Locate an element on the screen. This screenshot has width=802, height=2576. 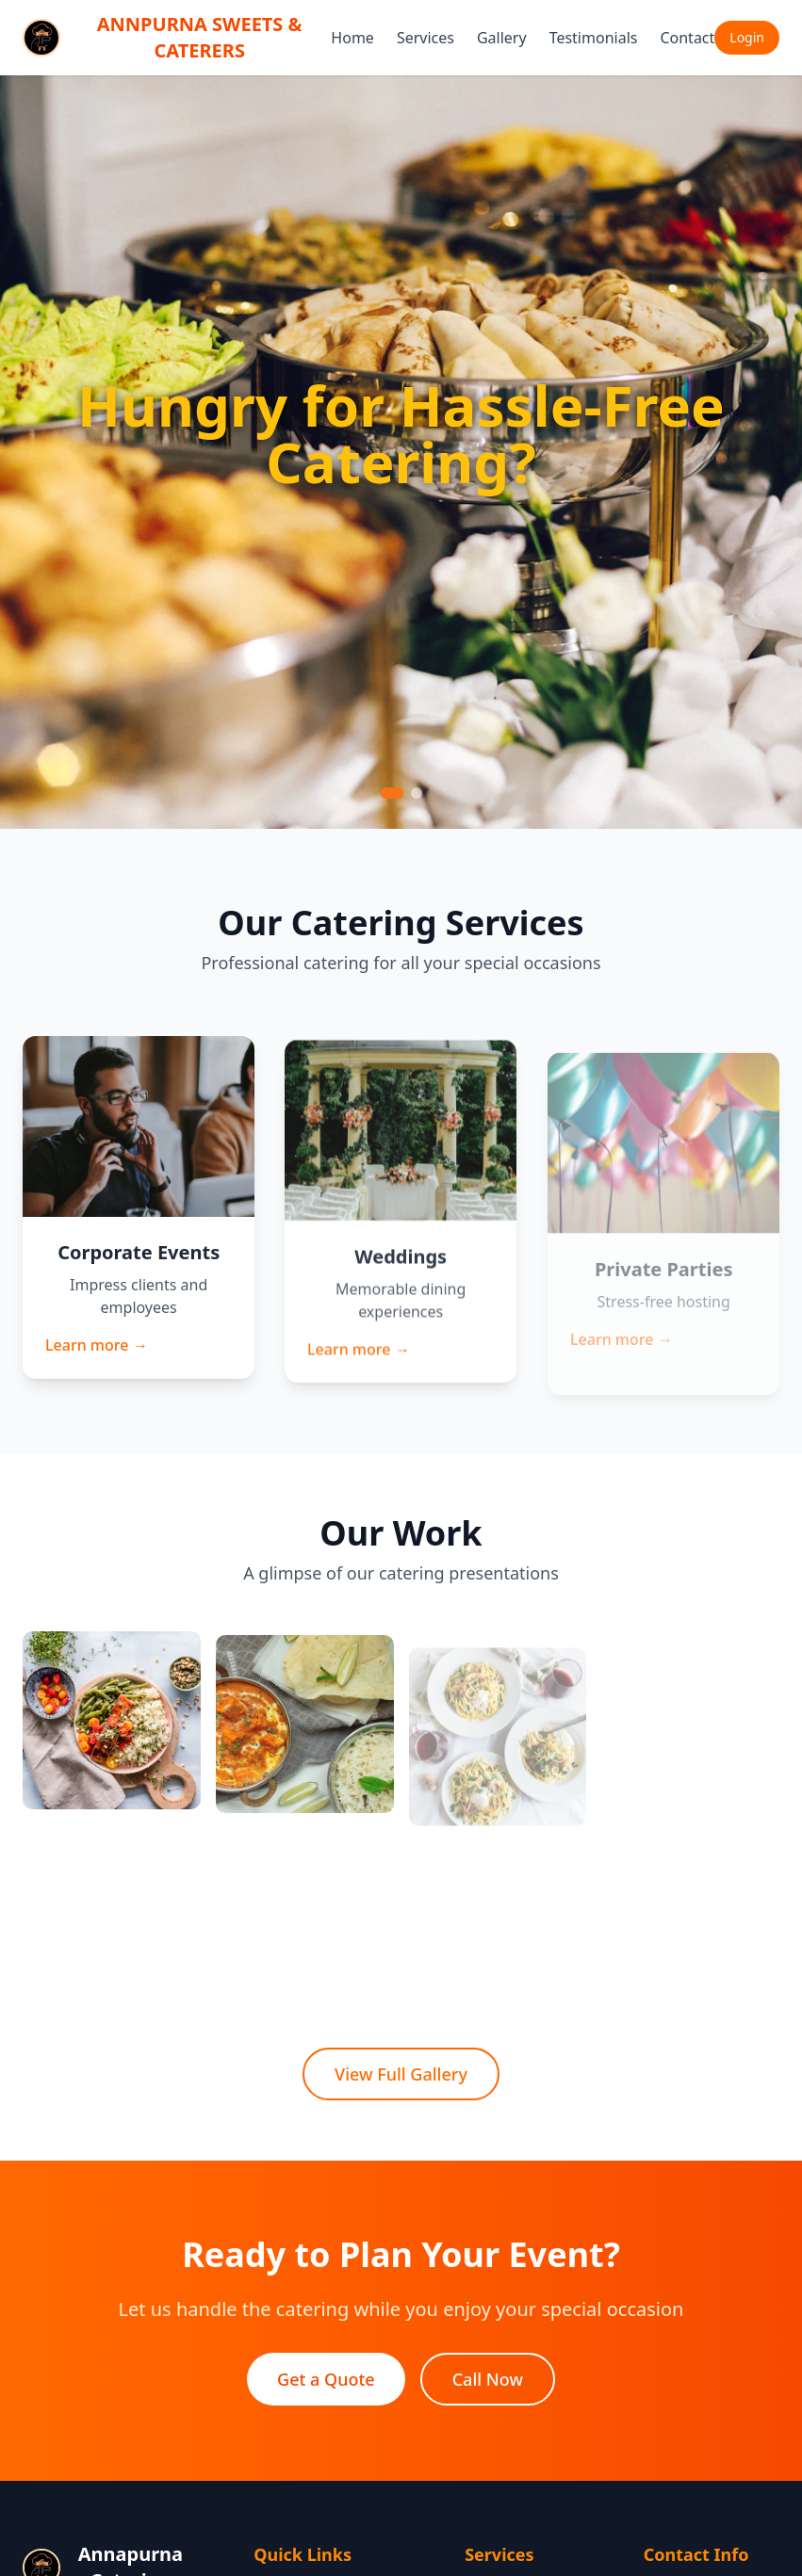
Get a Quote is located at coordinates (326, 2380).